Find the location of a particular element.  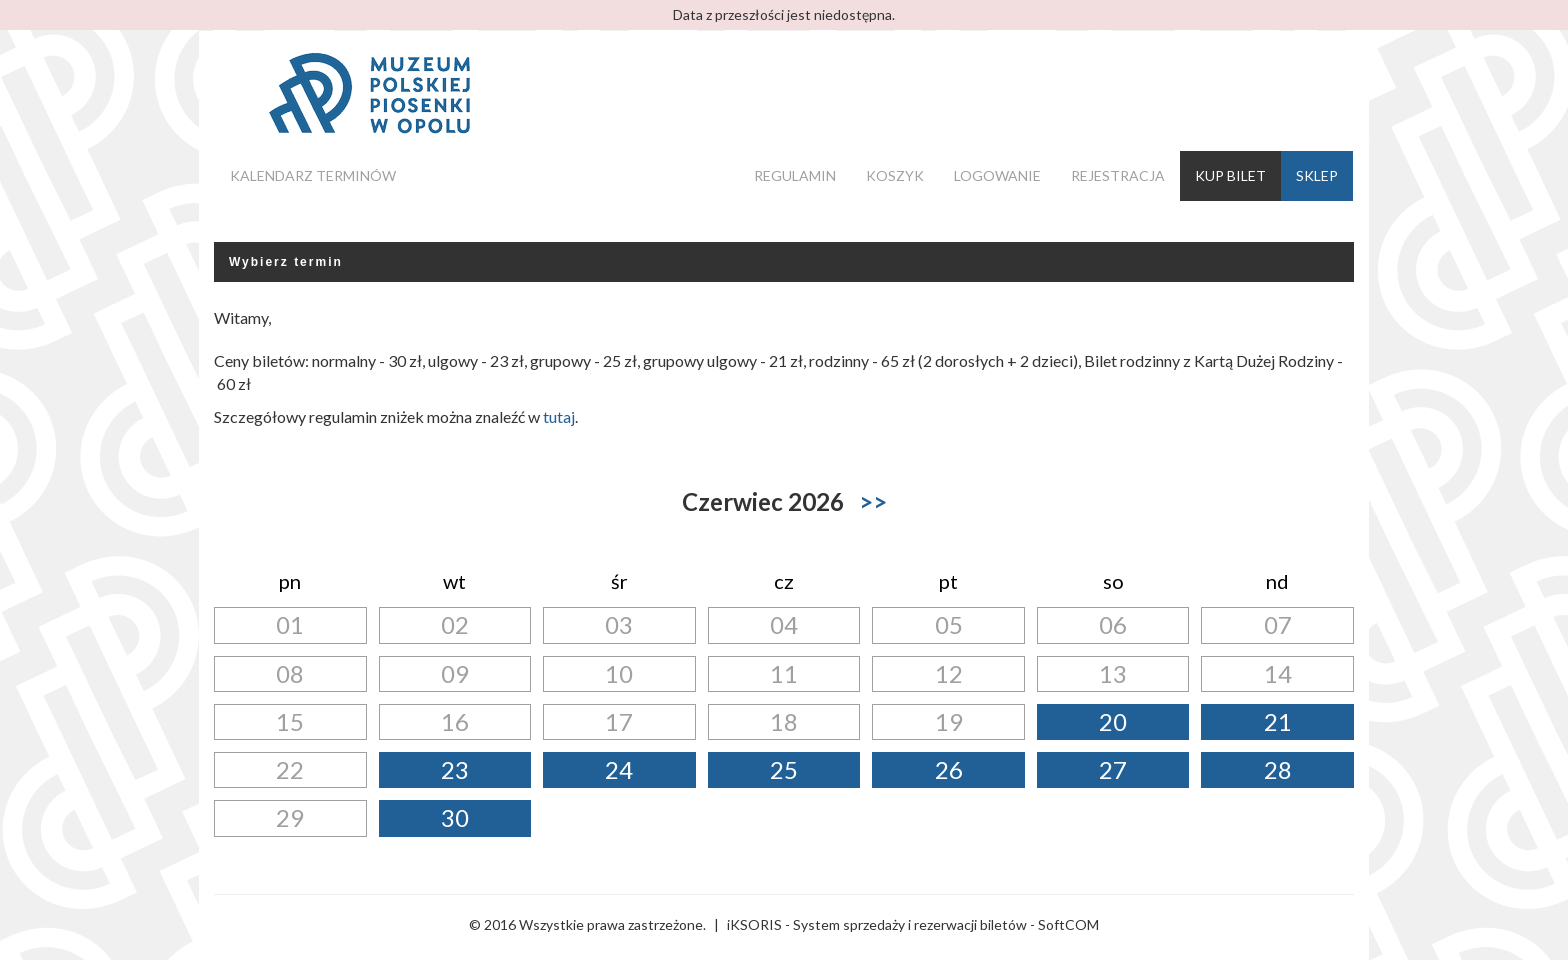

Koszyk is located at coordinates (895, 175).